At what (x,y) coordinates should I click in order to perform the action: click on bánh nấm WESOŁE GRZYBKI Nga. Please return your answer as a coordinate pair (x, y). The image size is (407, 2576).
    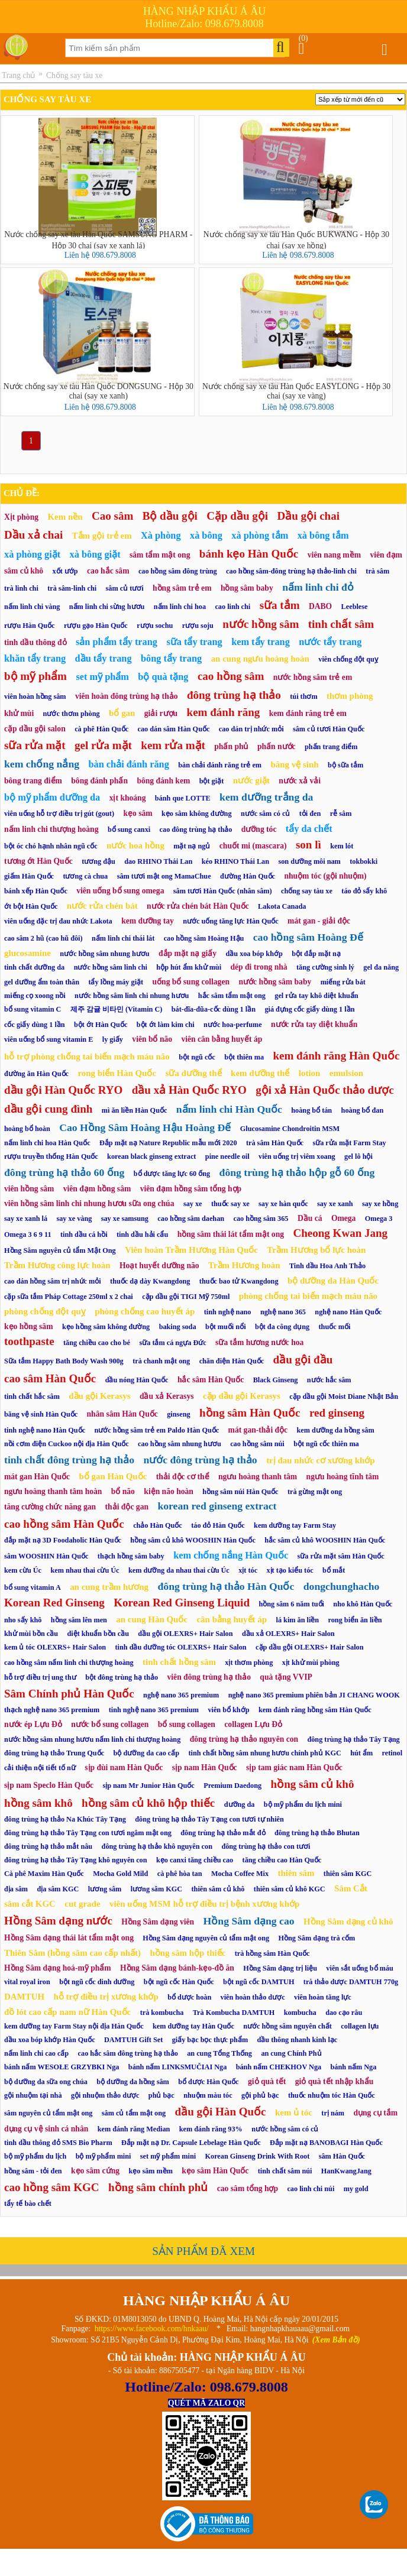
    Looking at the image, I should click on (61, 2067).